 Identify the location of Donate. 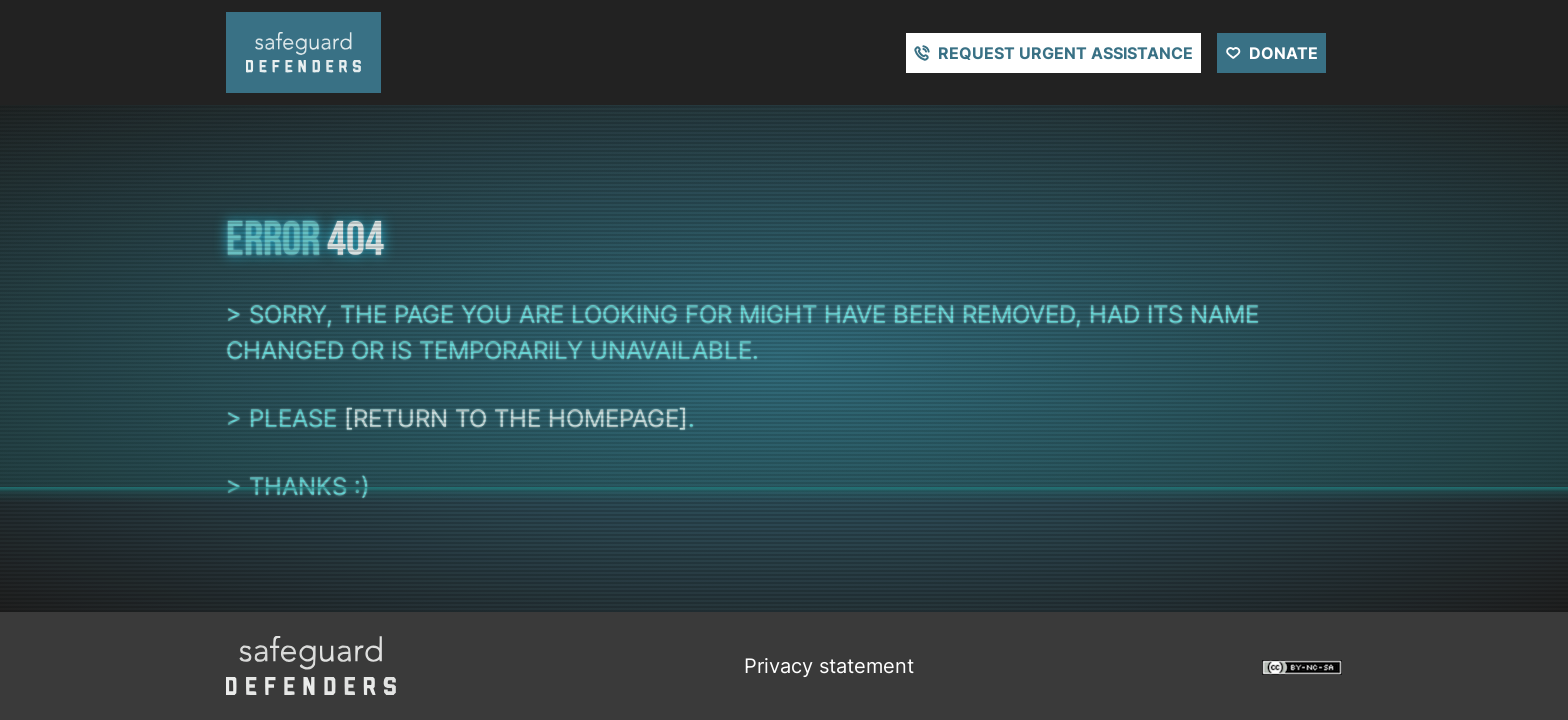
(1283, 53).